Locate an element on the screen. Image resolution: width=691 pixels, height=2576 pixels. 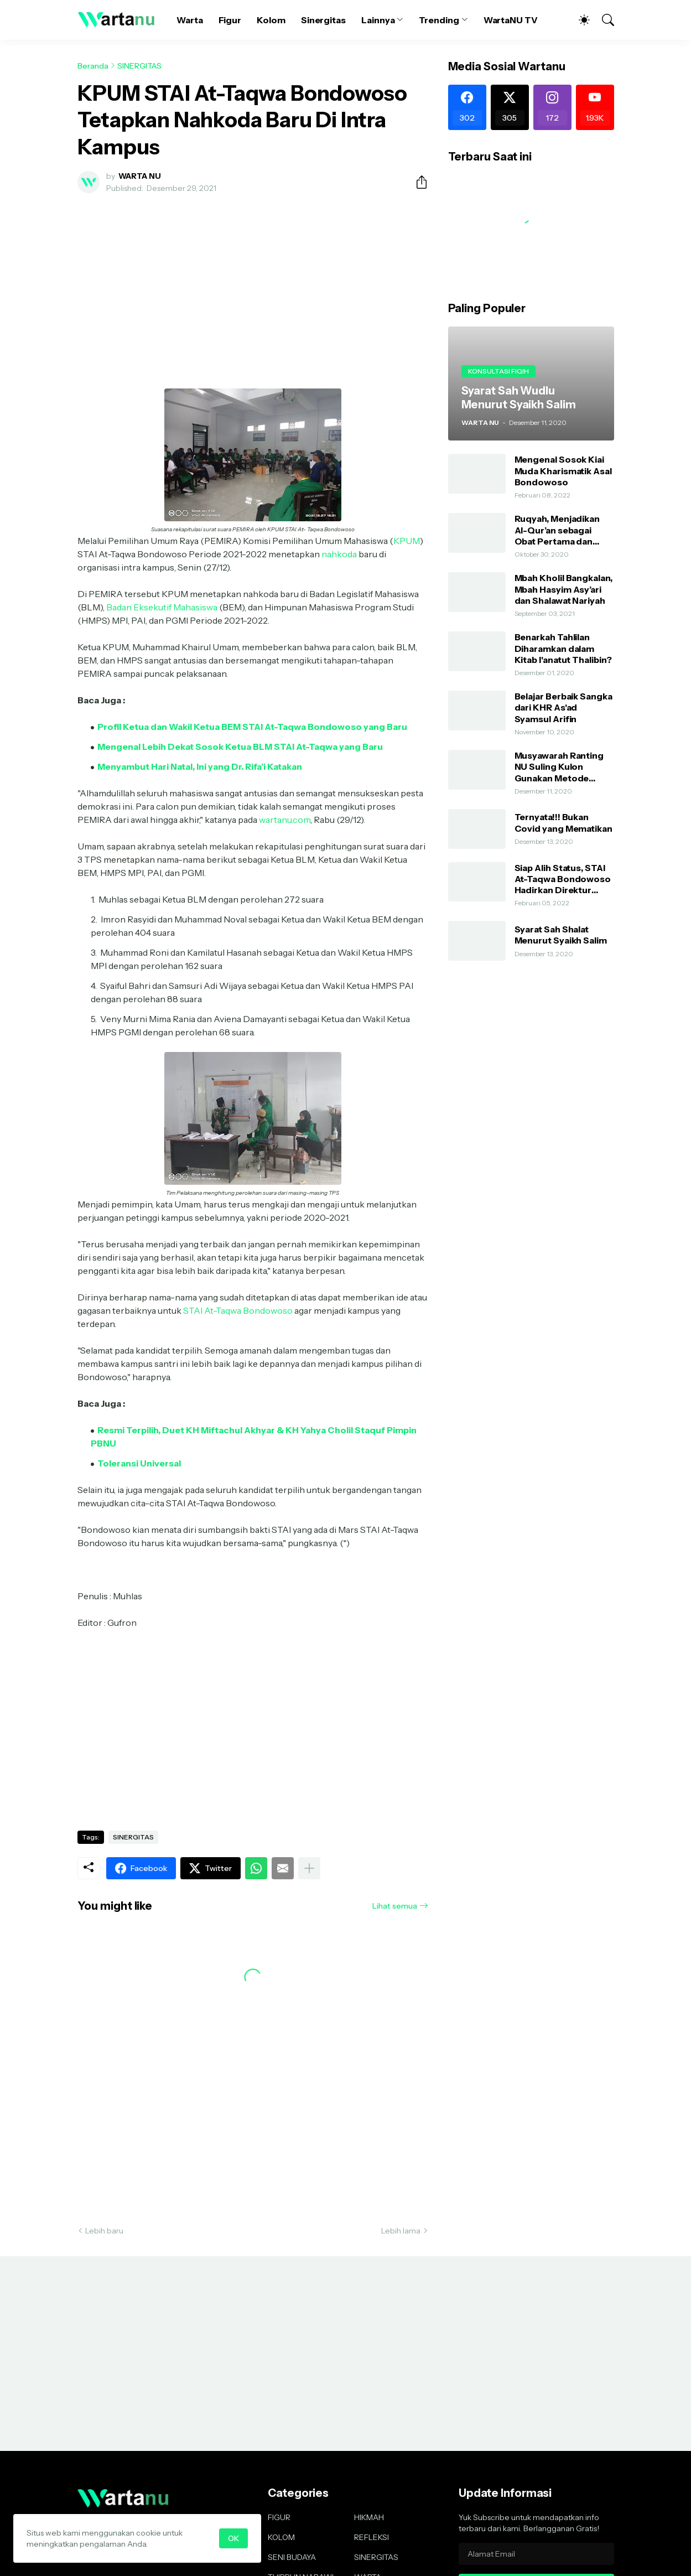
Kolom is located at coordinates (271, 19).